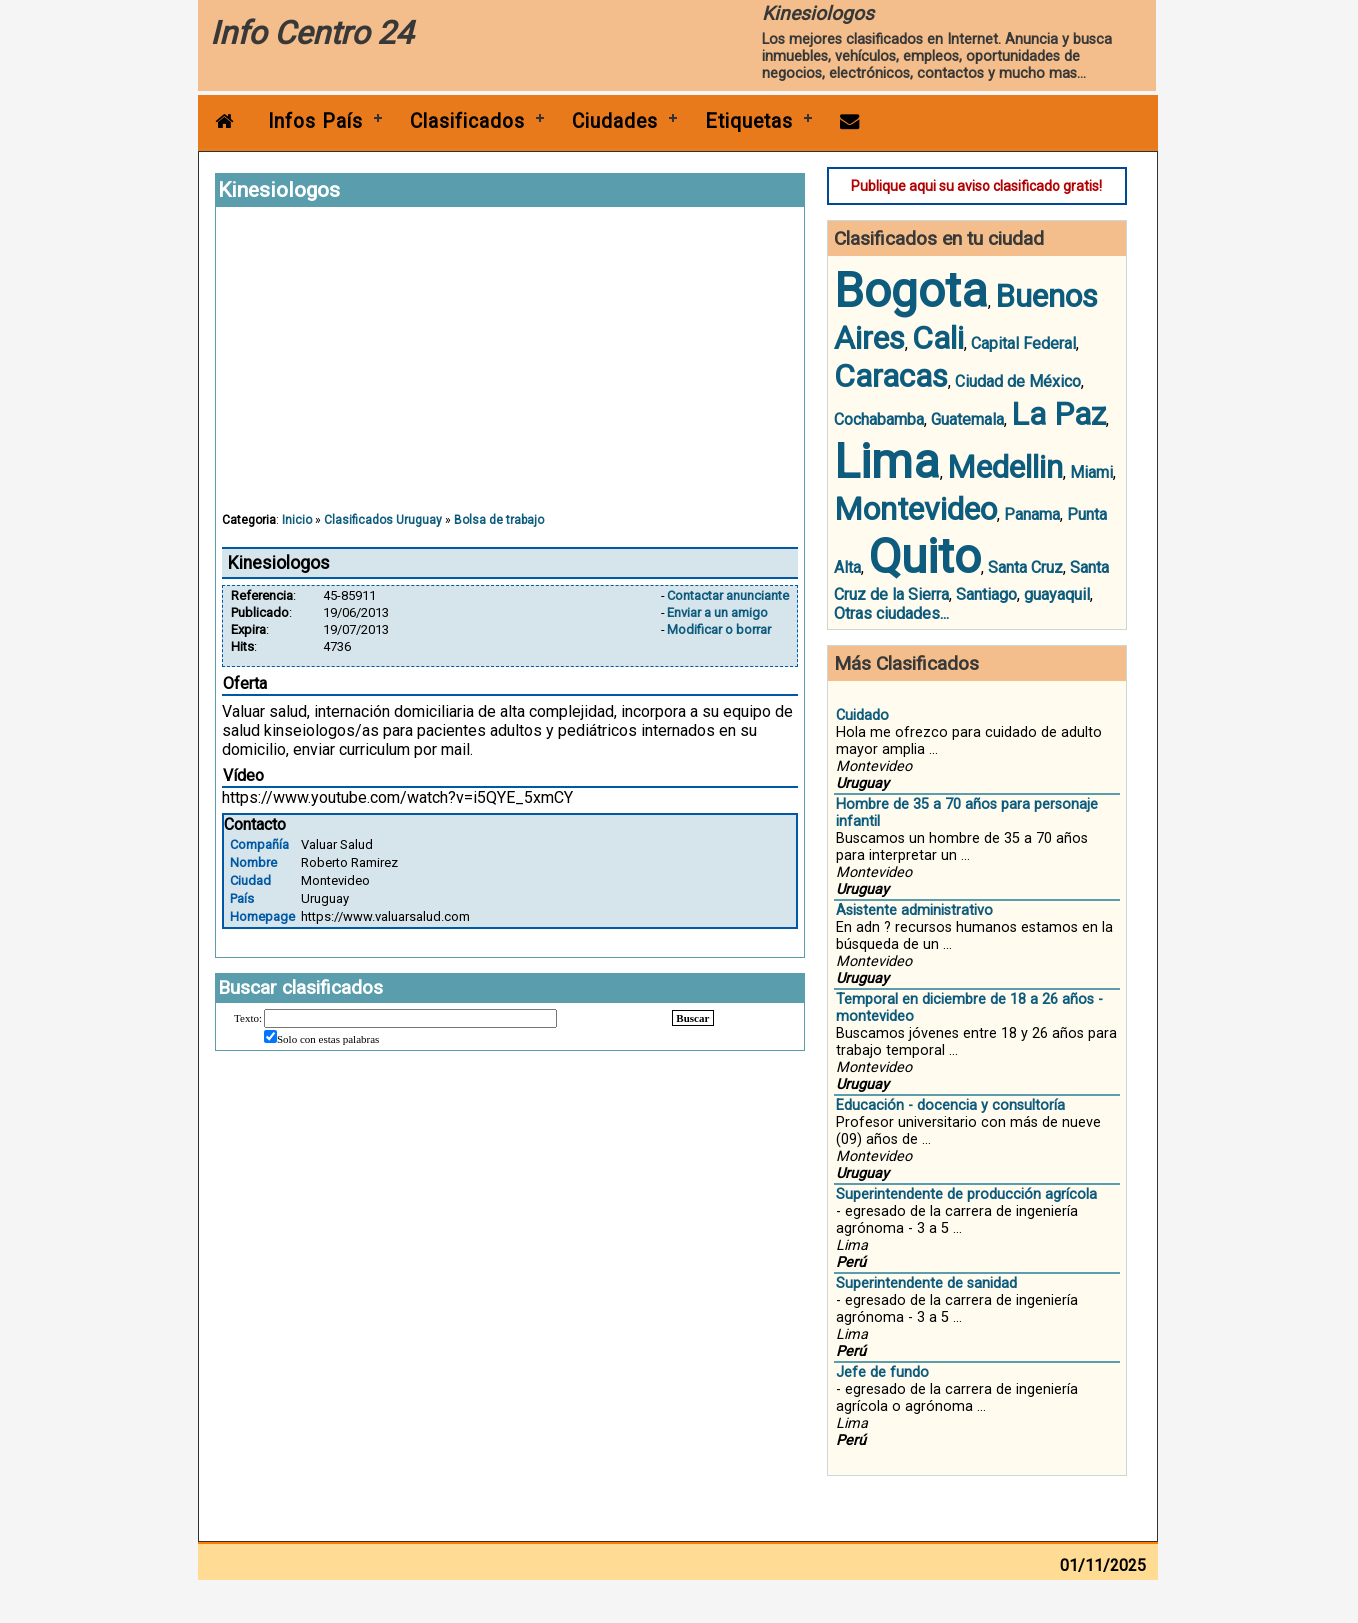 The width and height of the screenshot is (1358, 1623). What do you see at coordinates (1018, 381) in the screenshot?
I see `Ciudad de México` at bounding box center [1018, 381].